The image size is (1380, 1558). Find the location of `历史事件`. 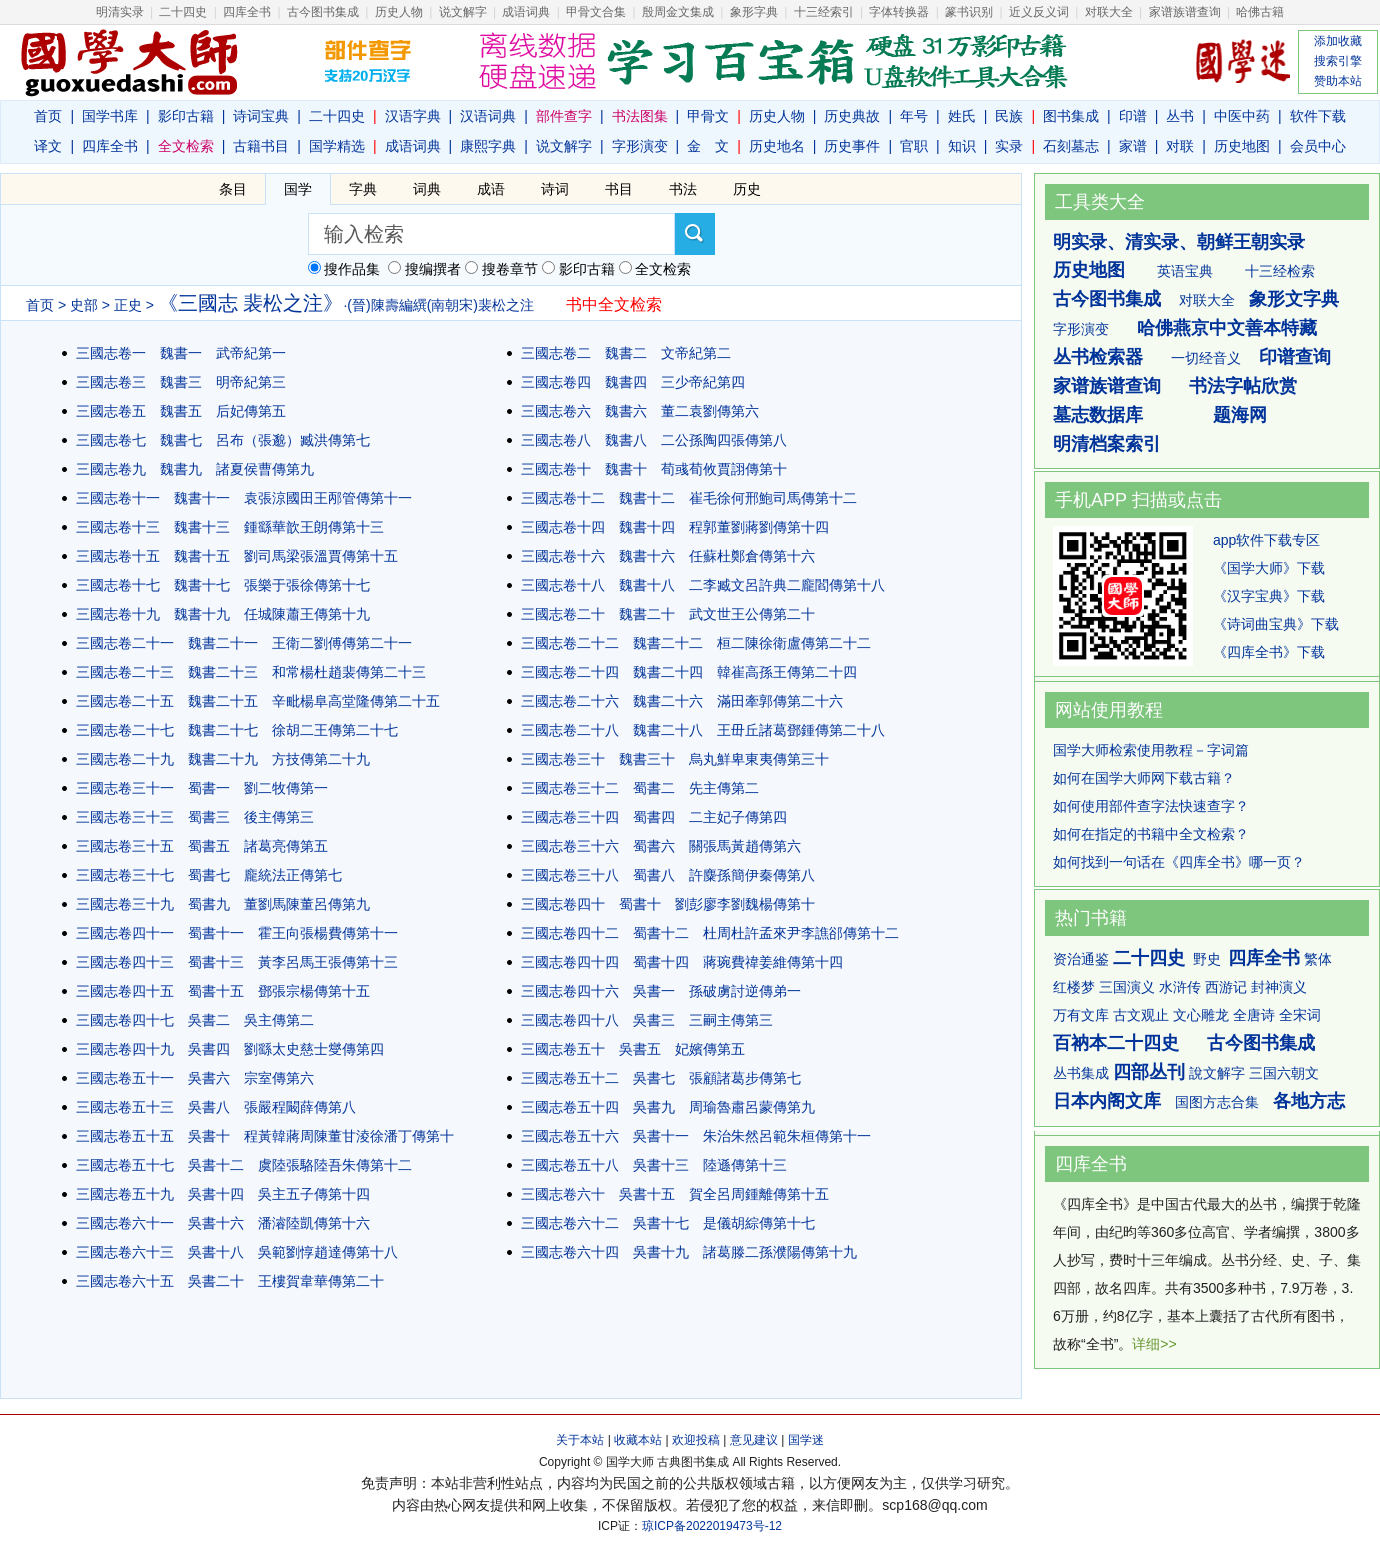

历史事件 is located at coordinates (852, 146).